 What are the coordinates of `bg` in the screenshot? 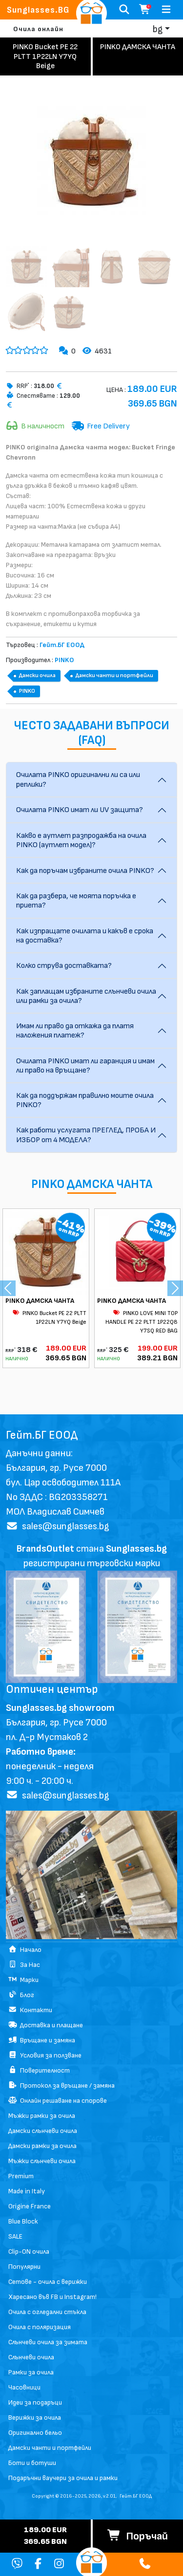 It's located at (158, 29).